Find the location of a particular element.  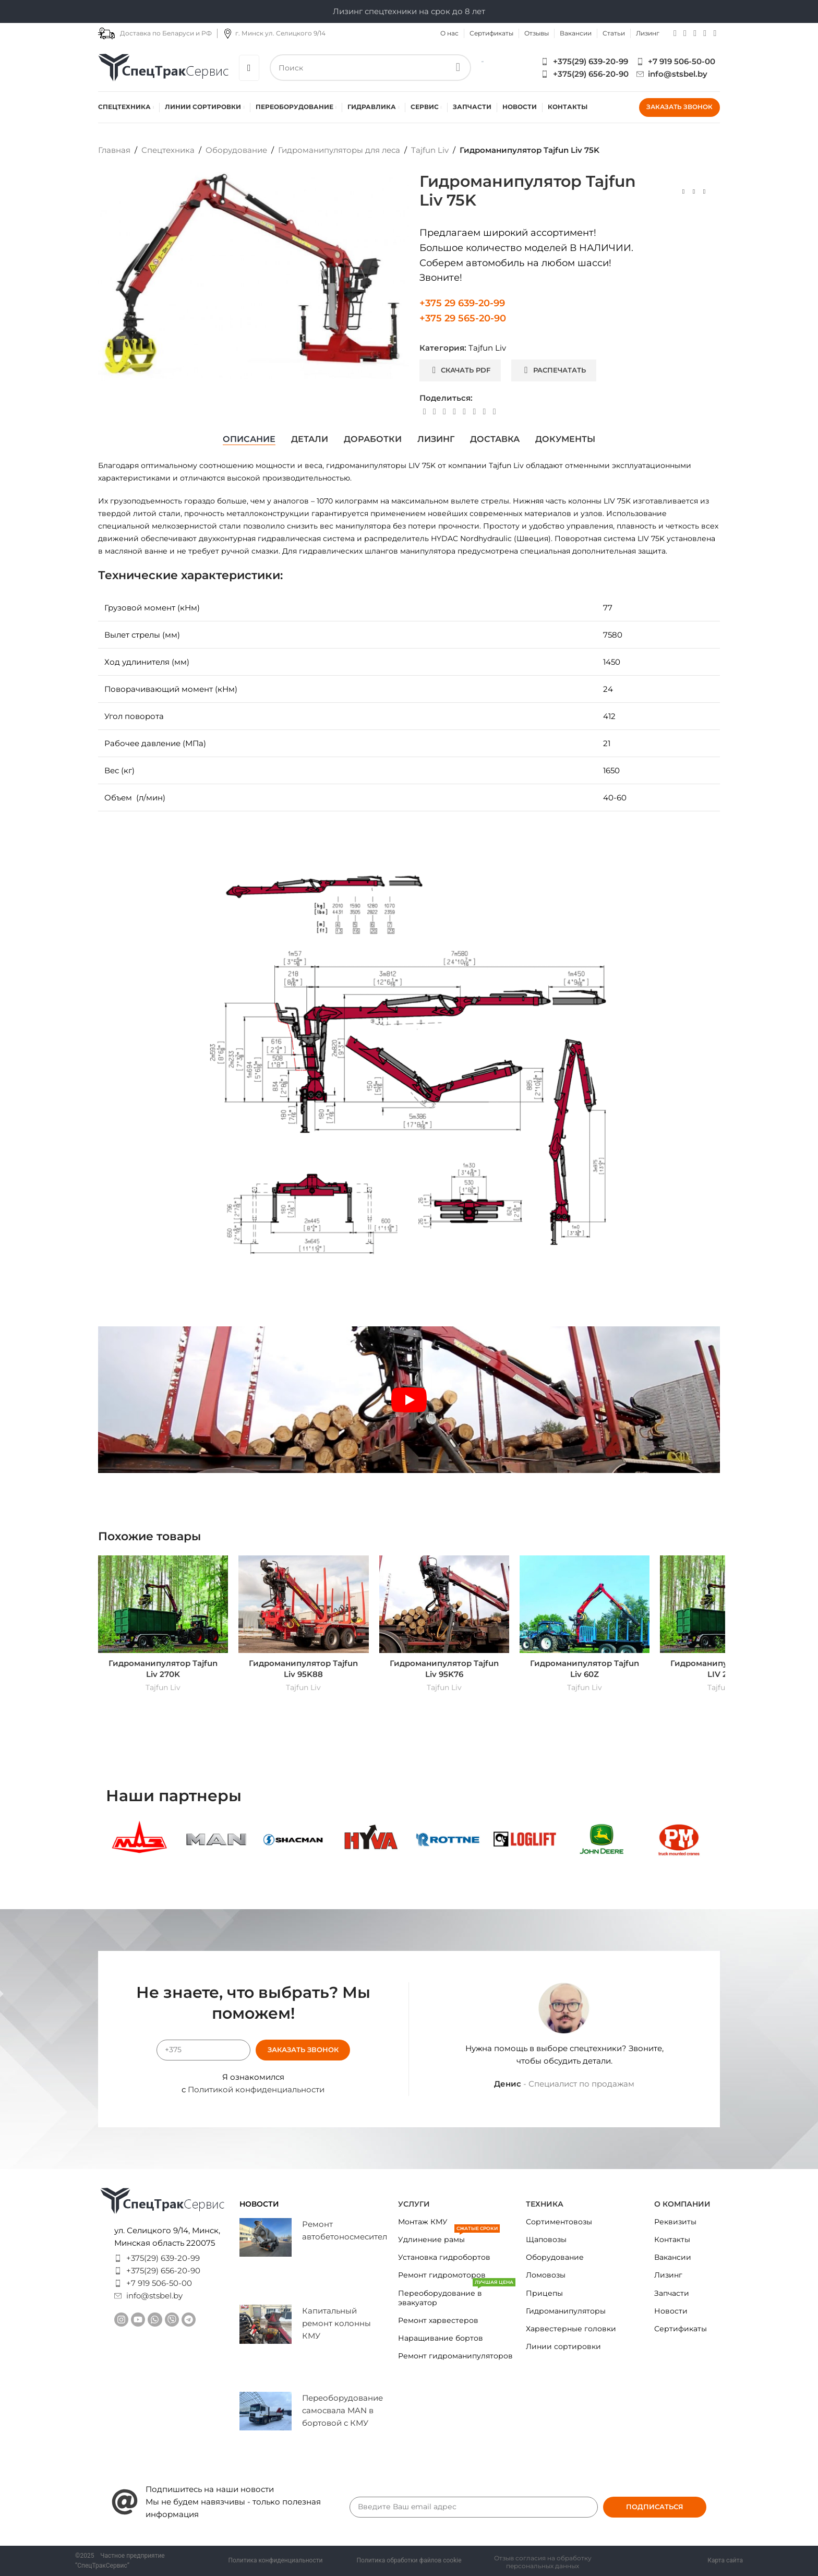

Услуги is located at coordinates (414, 2204).